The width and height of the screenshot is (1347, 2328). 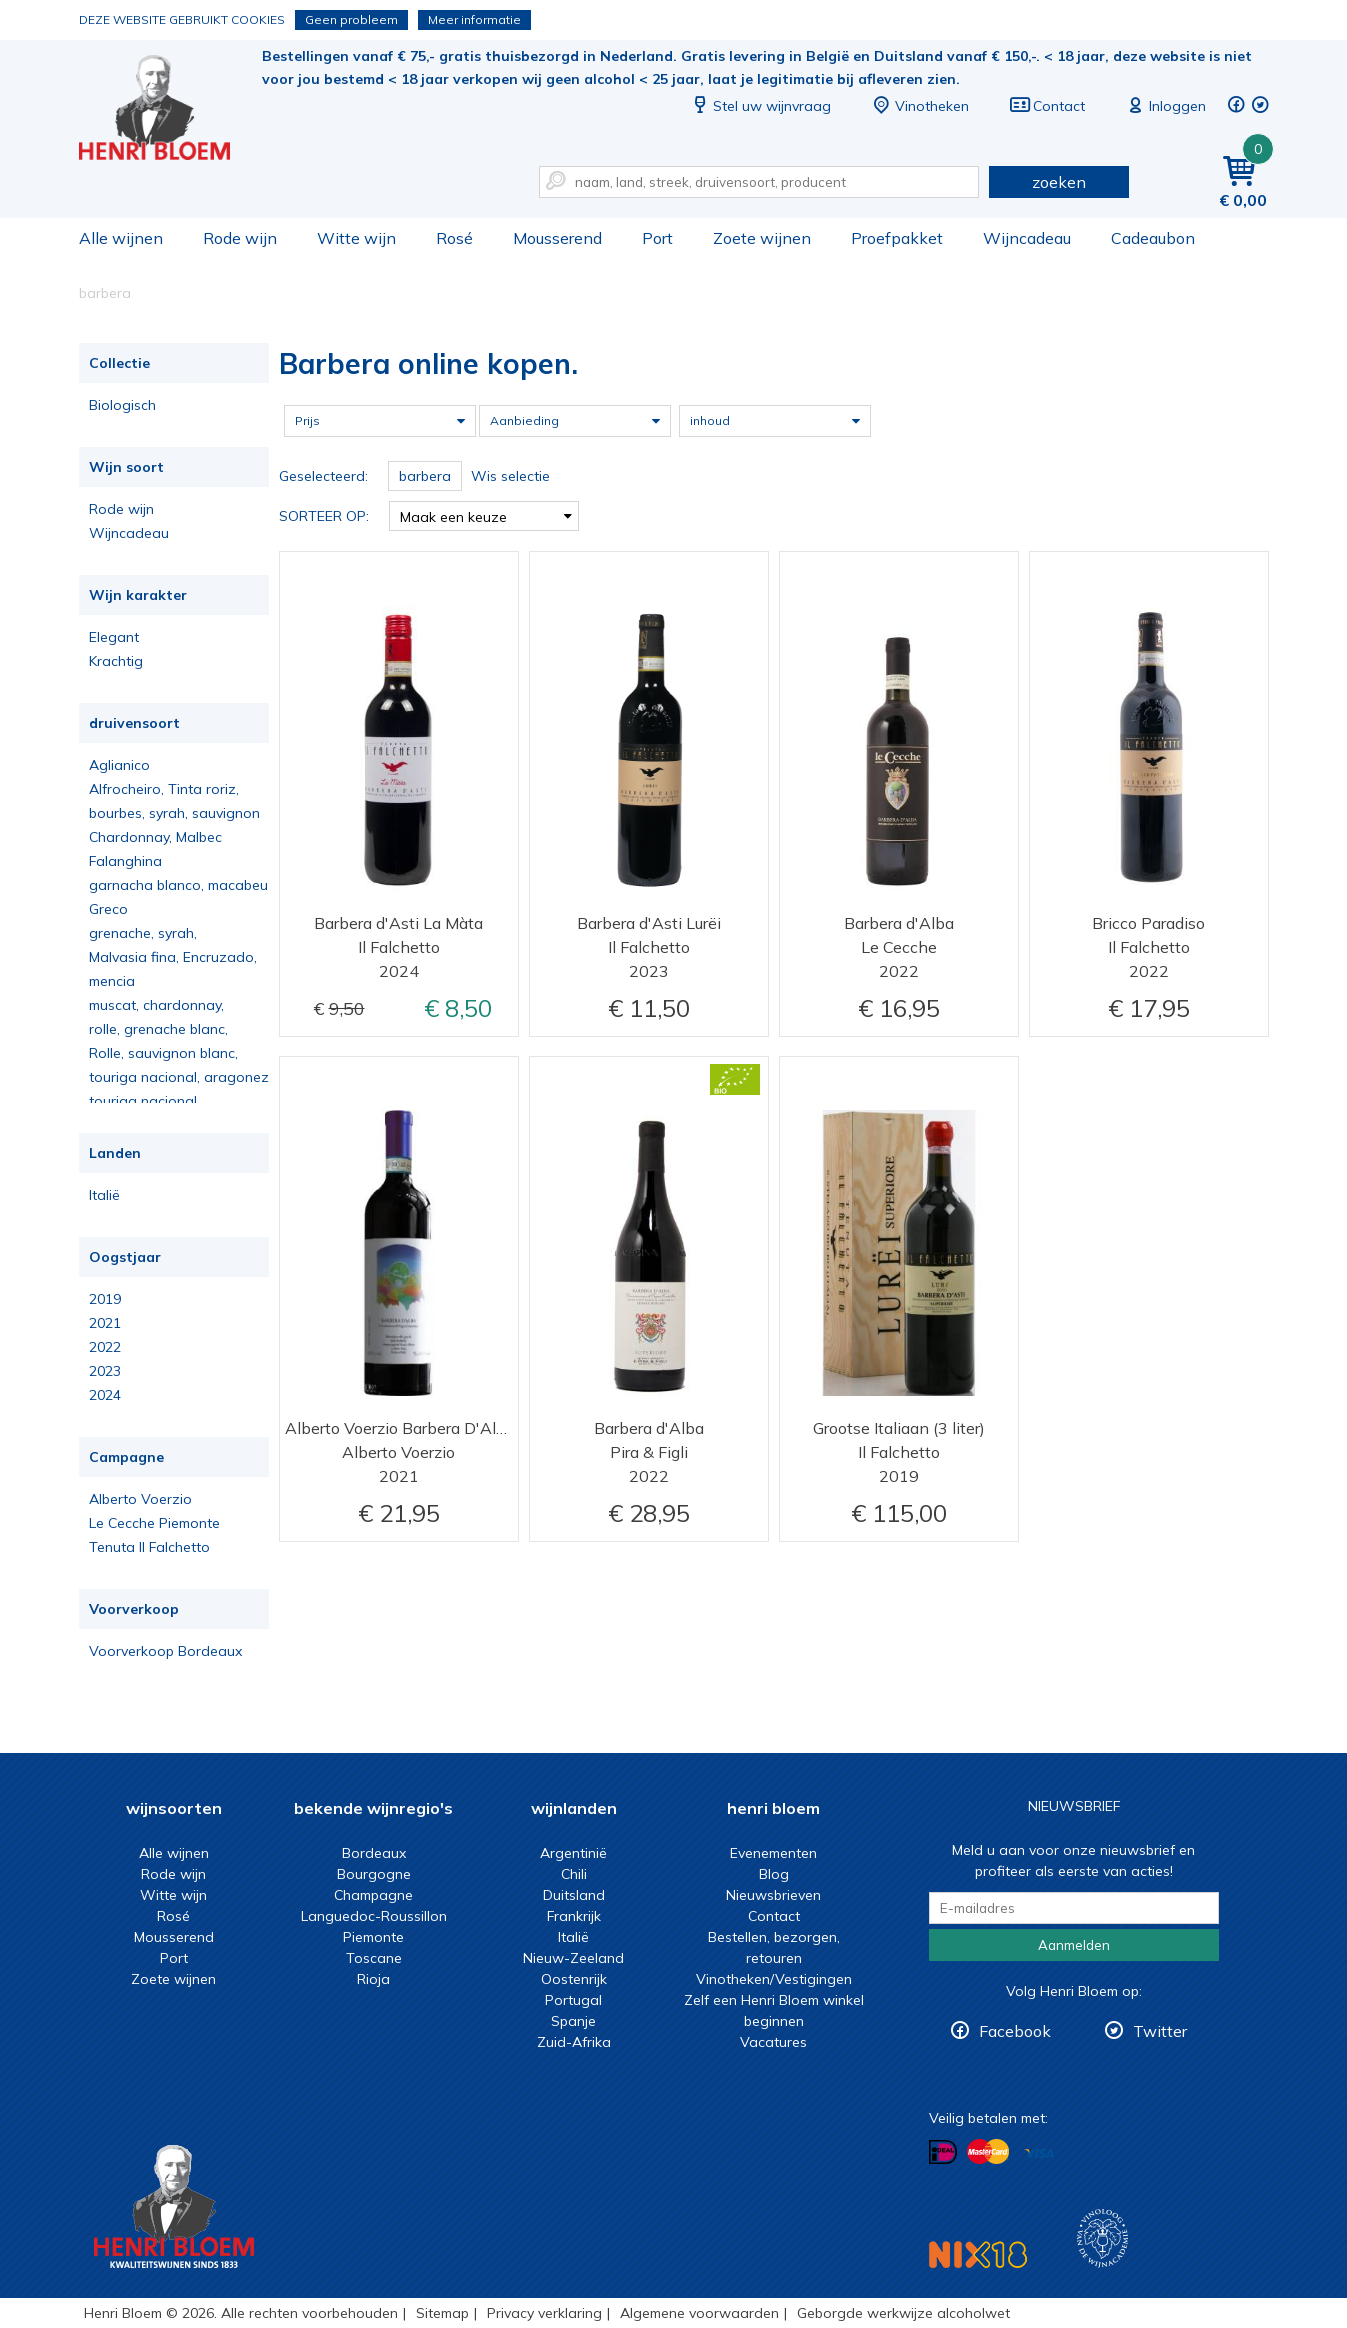 What do you see at coordinates (897, 238) in the screenshot?
I see `Proefpakket` at bounding box center [897, 238].